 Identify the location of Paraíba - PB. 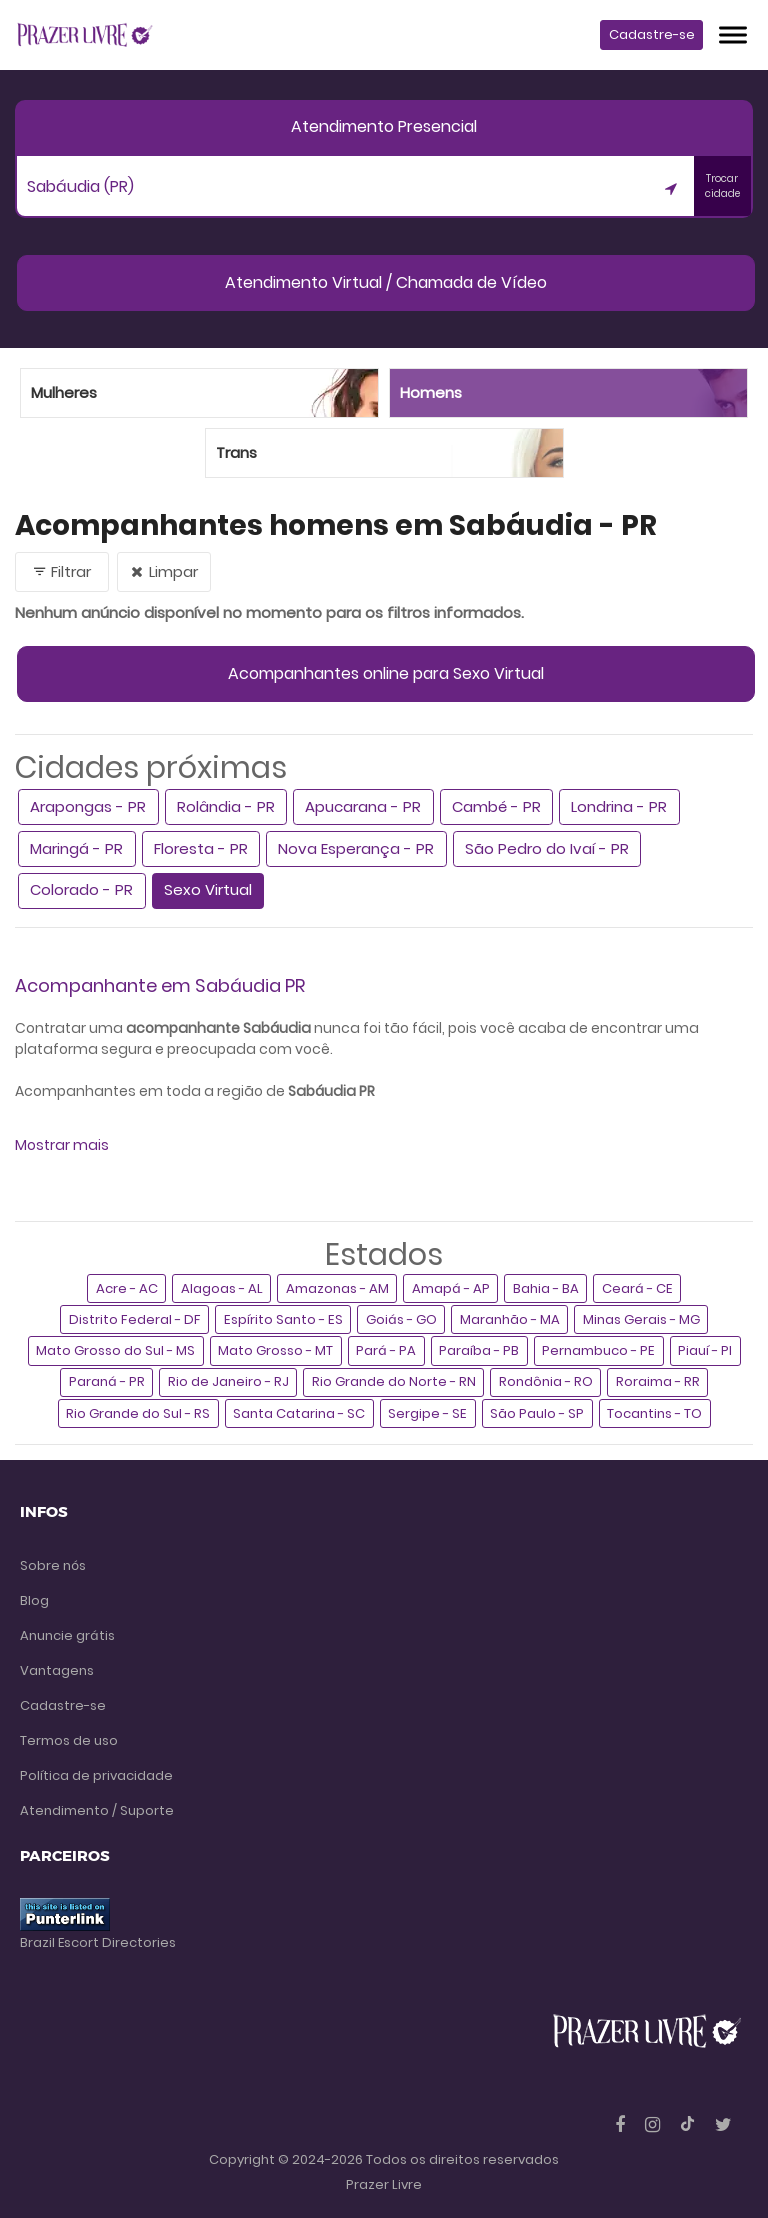
(479, 1350).